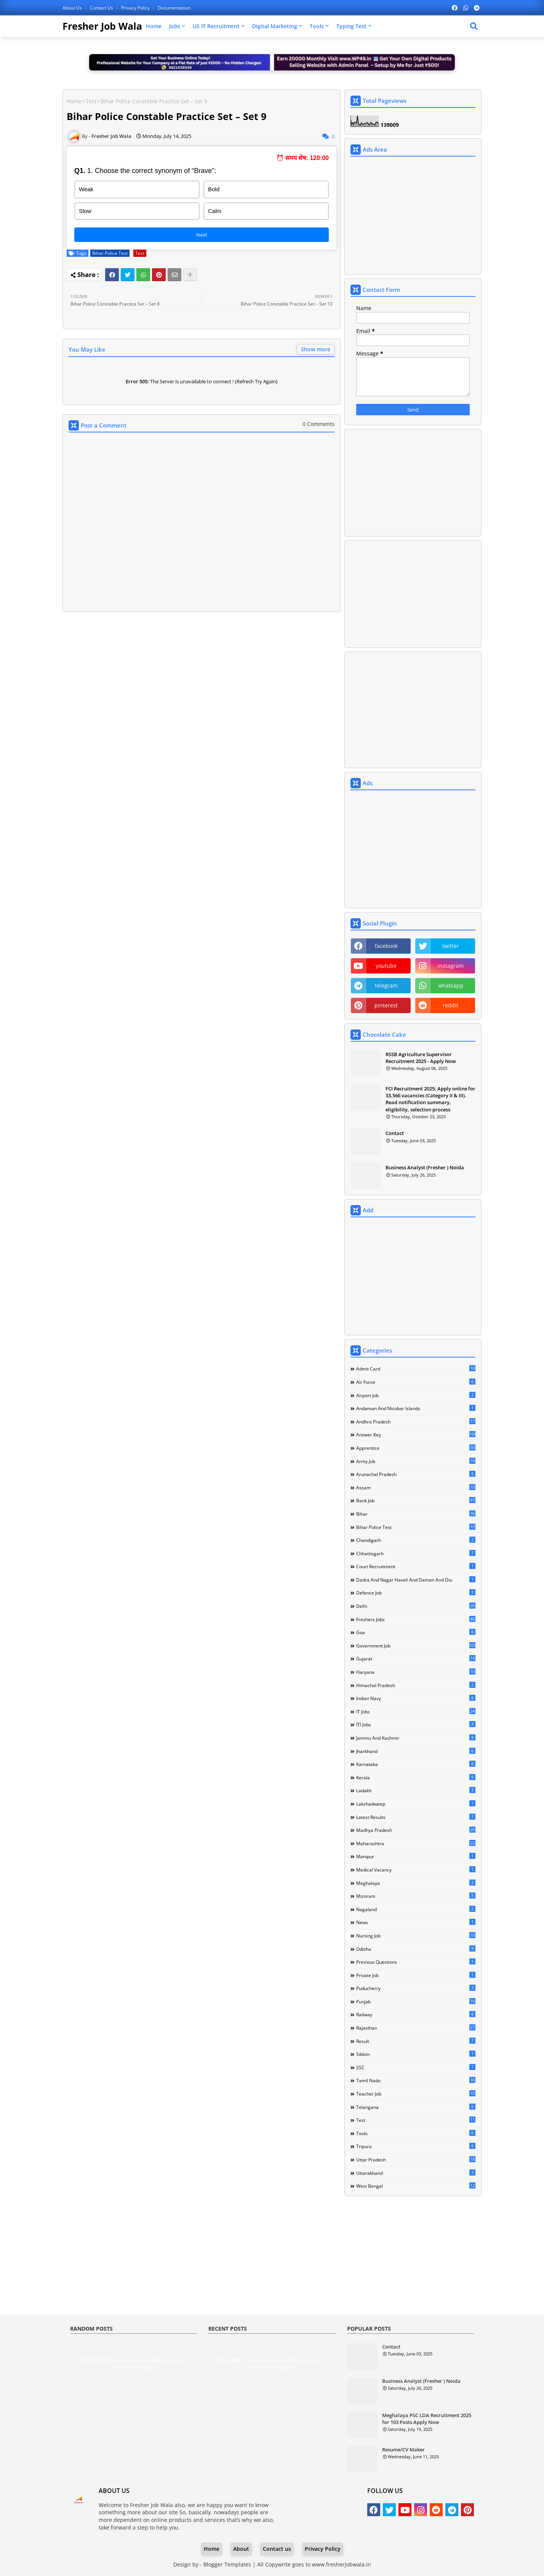  I want to click on Tools, so click(317, 26).